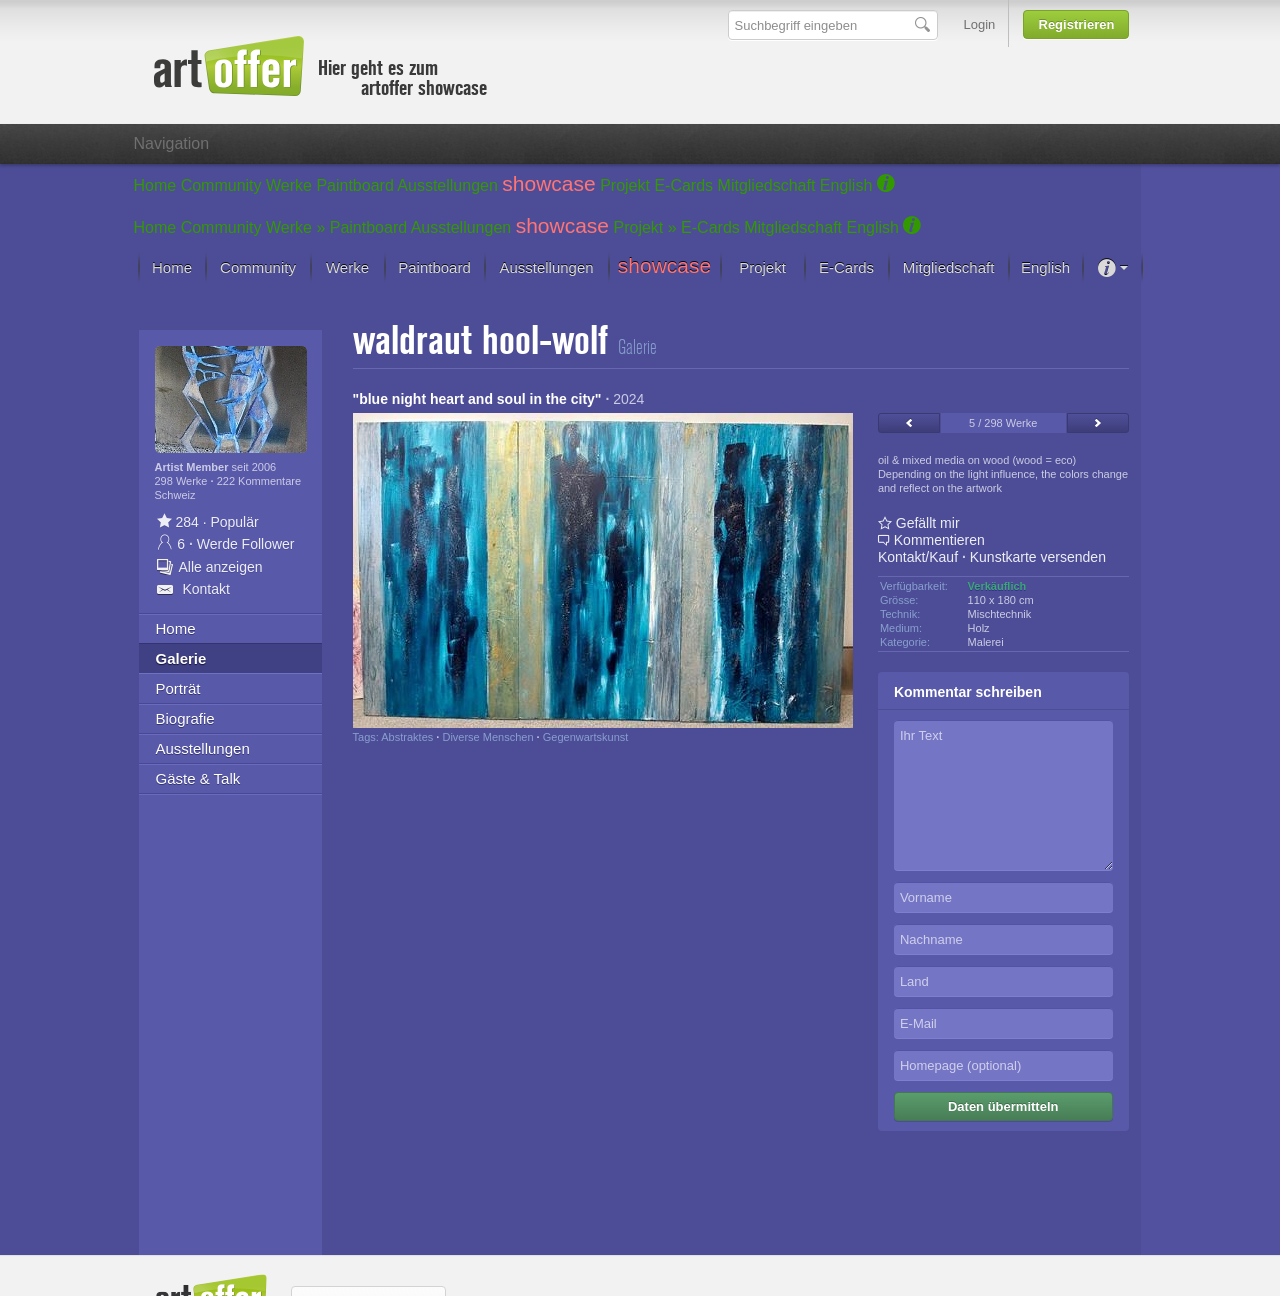 The height and width of the screenshot is (1296, 1280). What do you see at coordinates (259, 481) in the screenshot?
I see `222 Kommentare` at bounding box center [259, 481].